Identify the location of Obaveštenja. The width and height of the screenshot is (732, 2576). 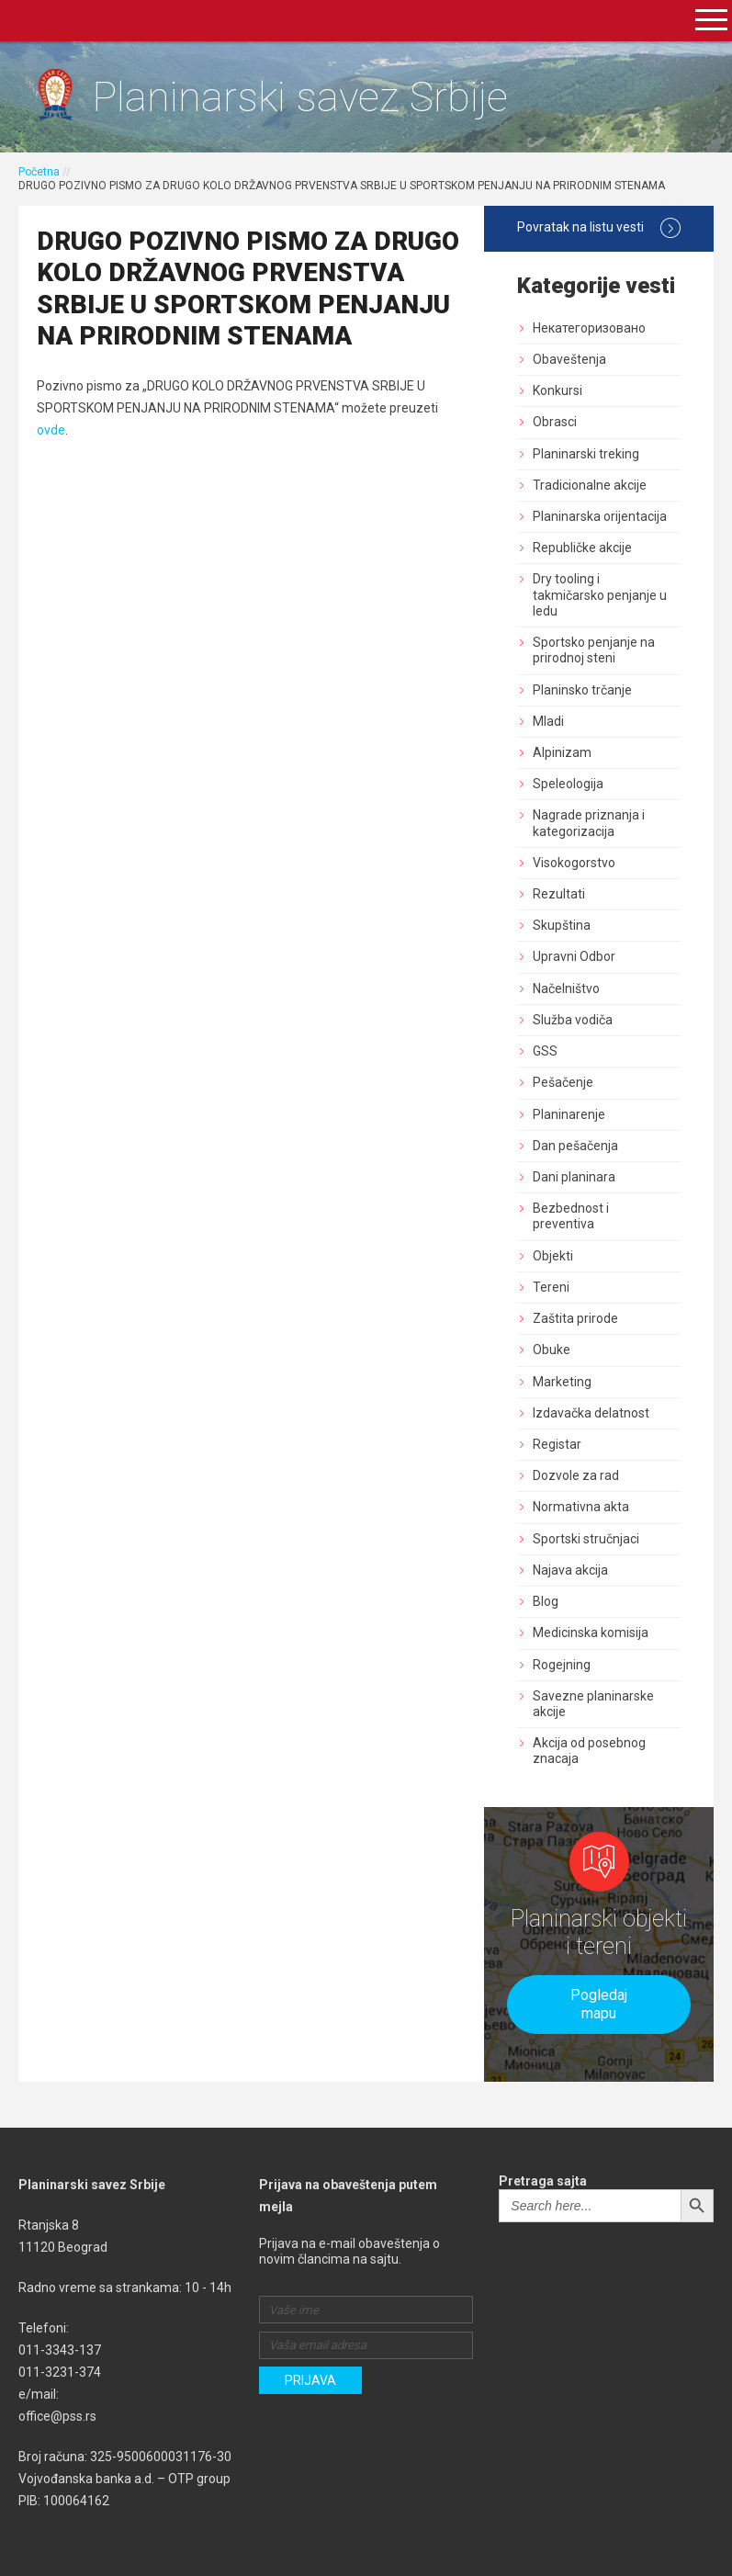
(569, 359).